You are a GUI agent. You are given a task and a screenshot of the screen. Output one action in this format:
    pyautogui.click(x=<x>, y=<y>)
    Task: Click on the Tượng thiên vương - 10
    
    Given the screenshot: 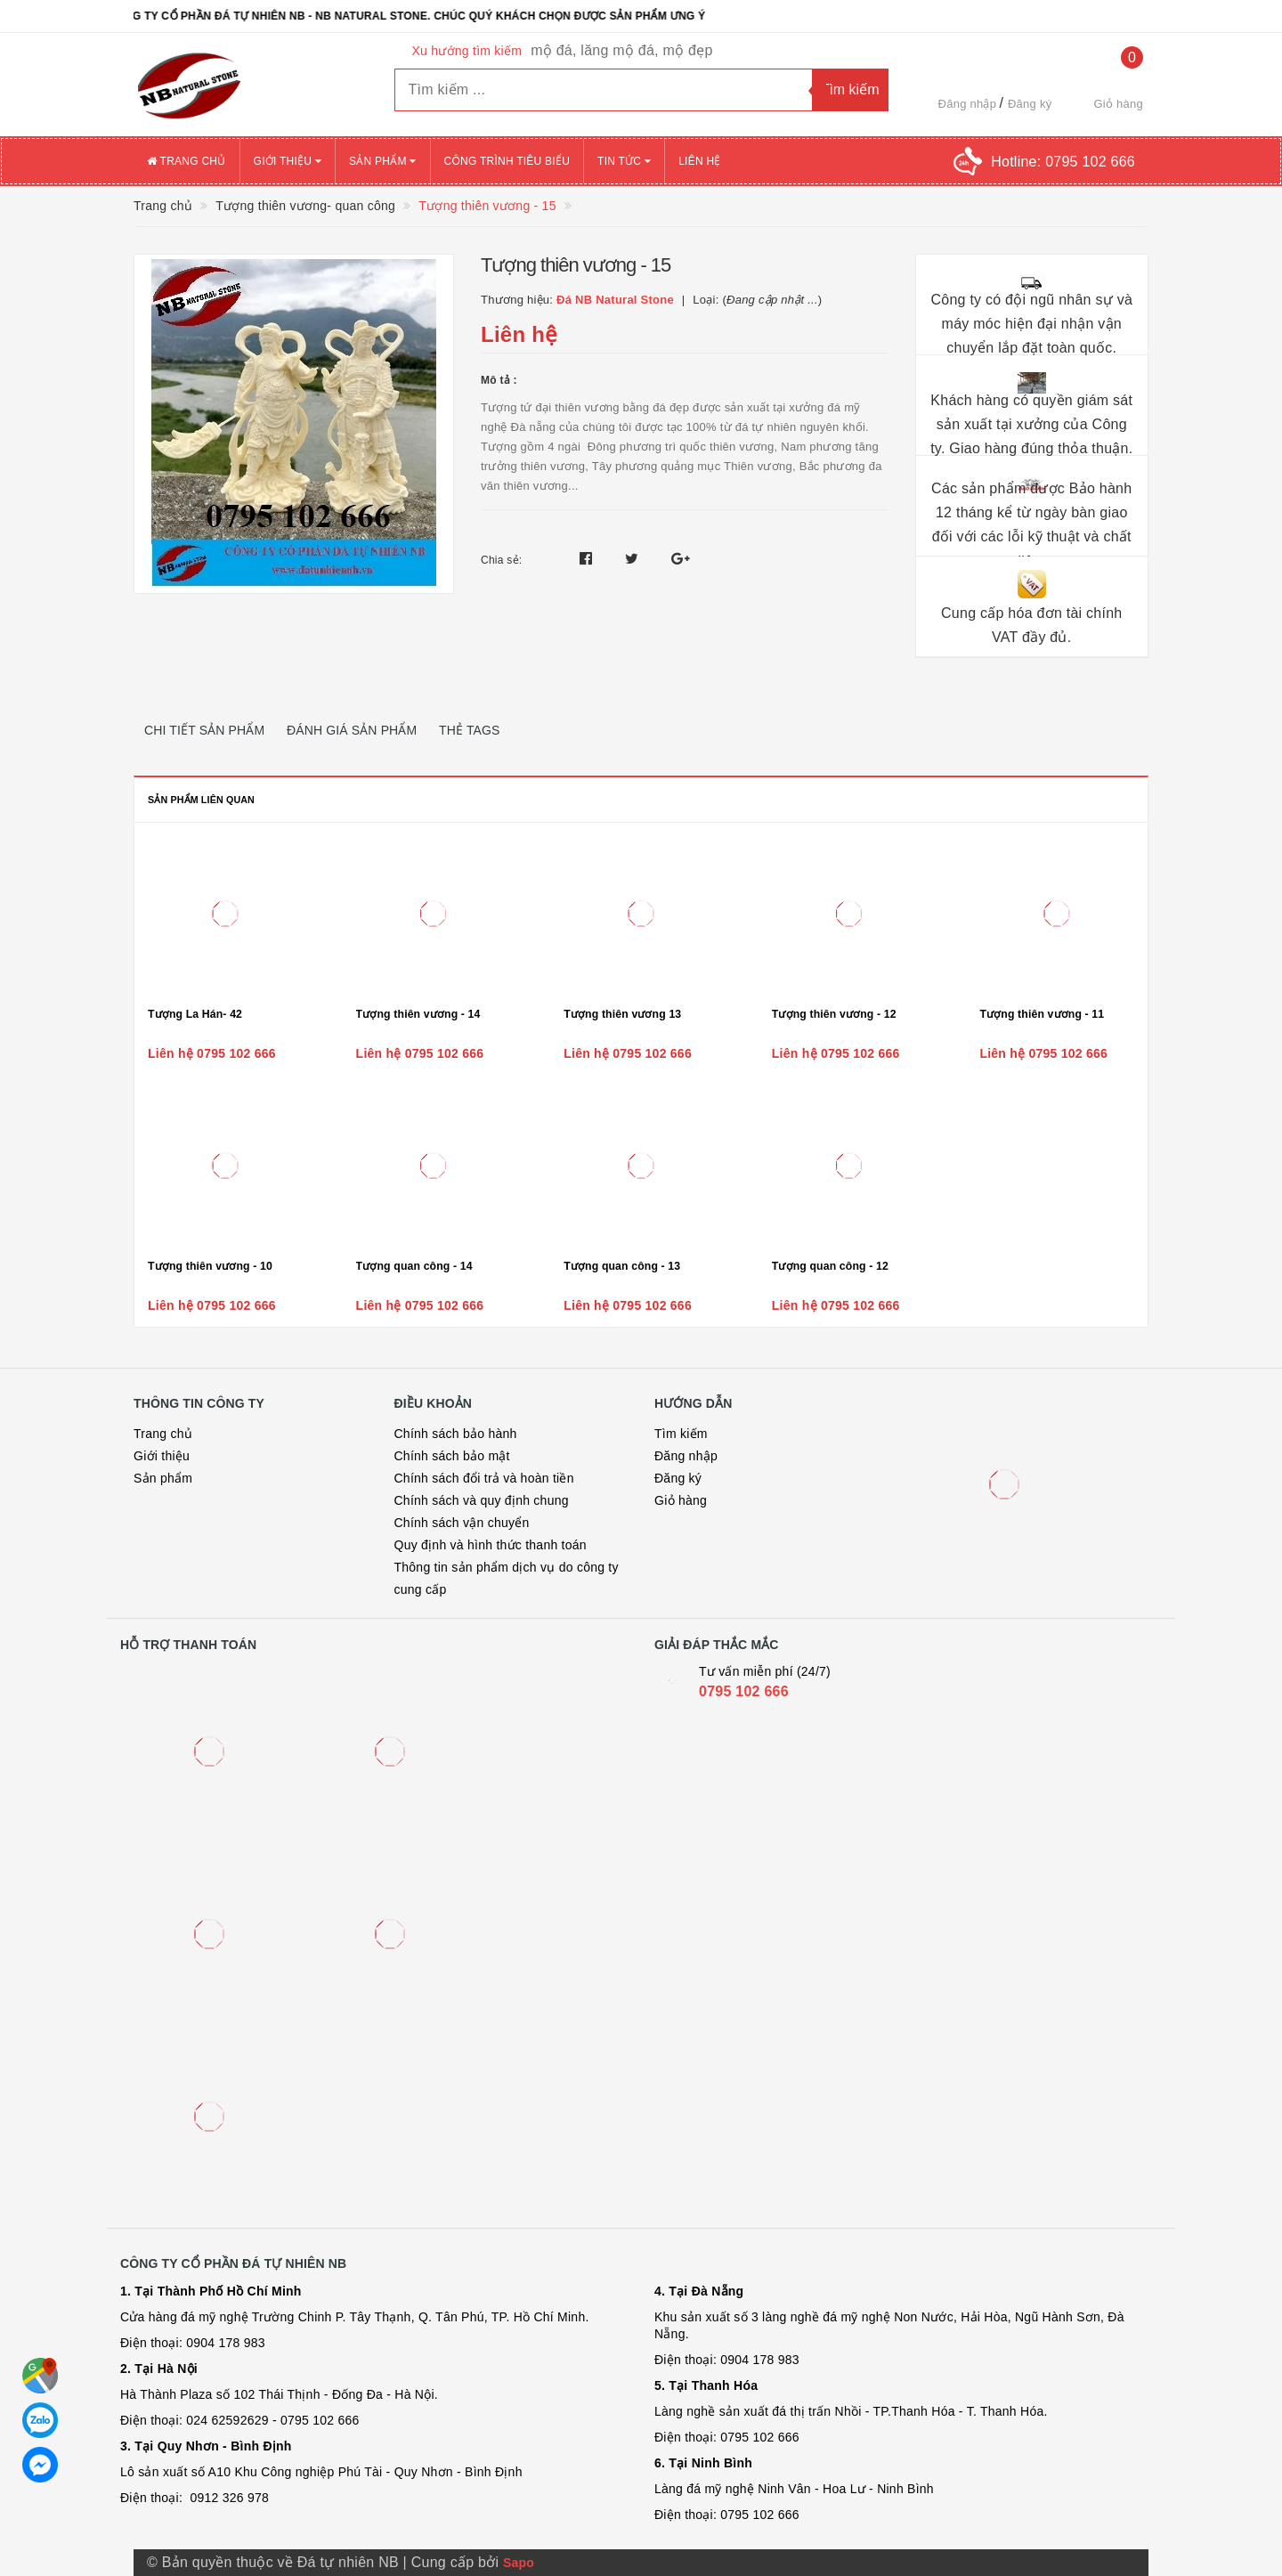 What is the action you would take?
    pyautogui.click(x=210, y=1266)
    